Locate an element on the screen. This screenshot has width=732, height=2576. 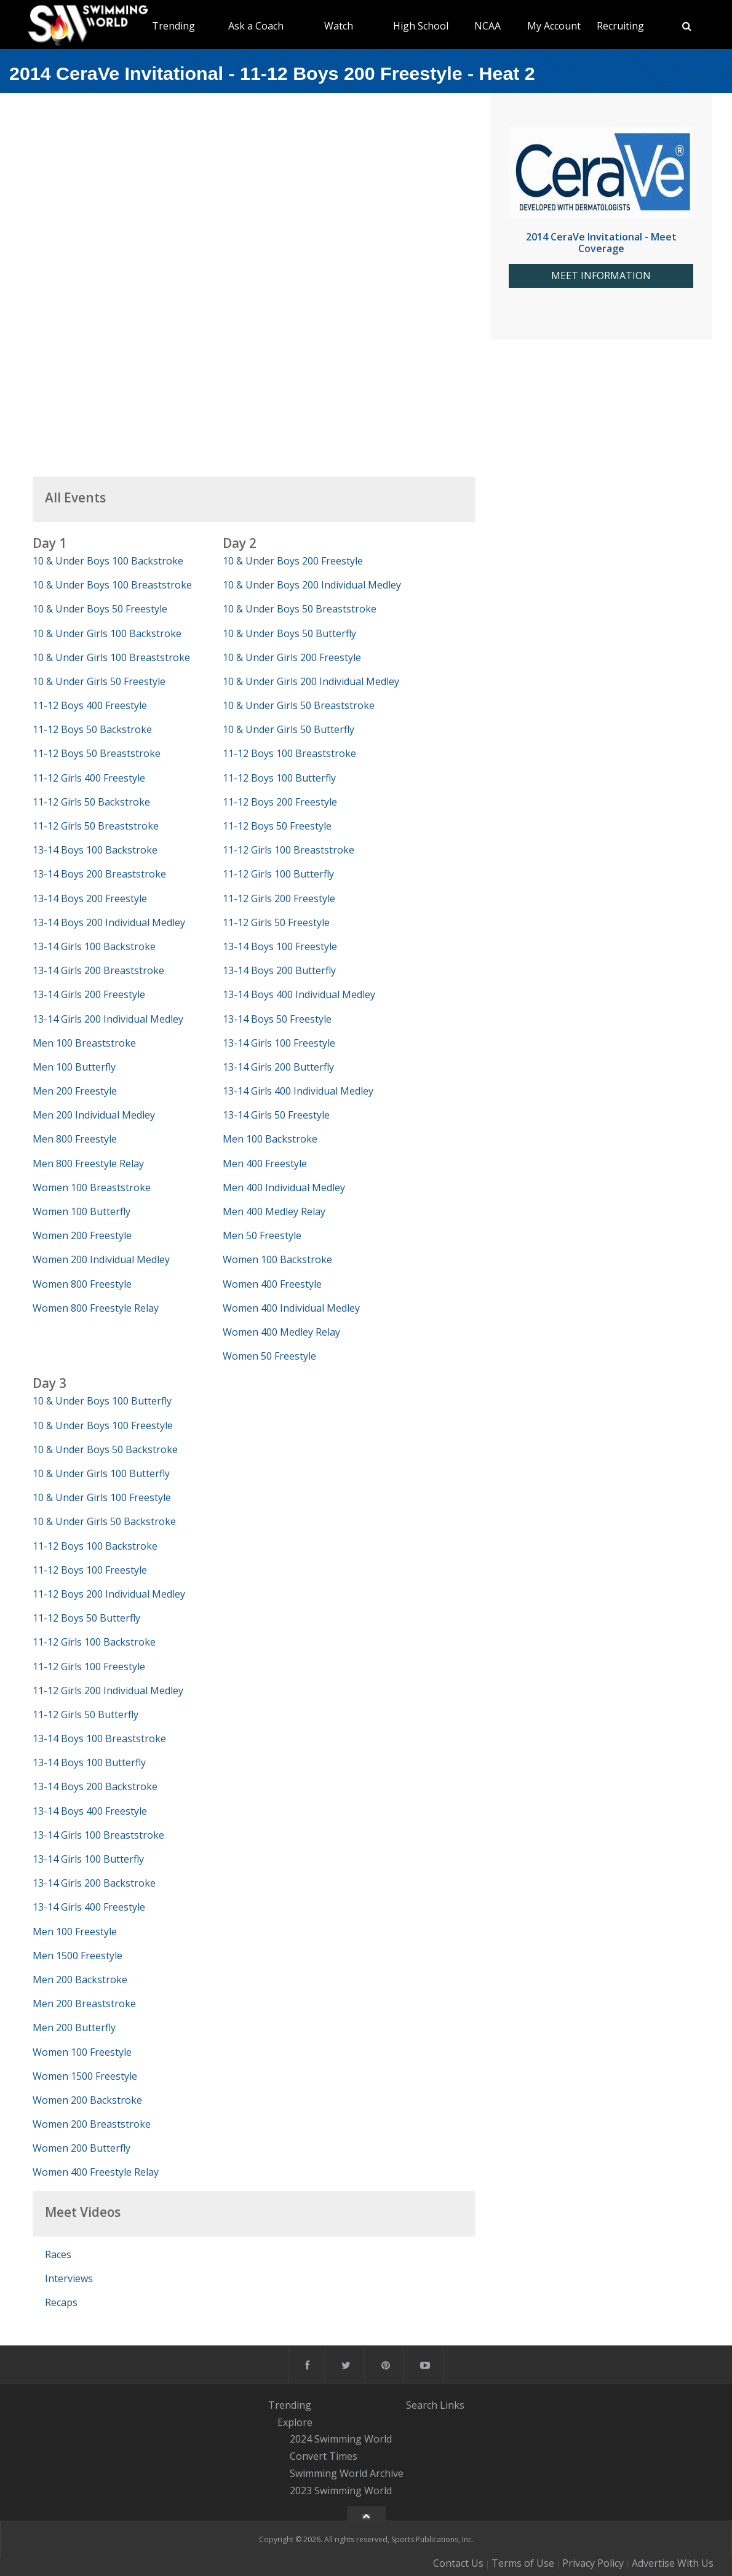
Women 200 Backstroke is located at coordinates (87, 2100).